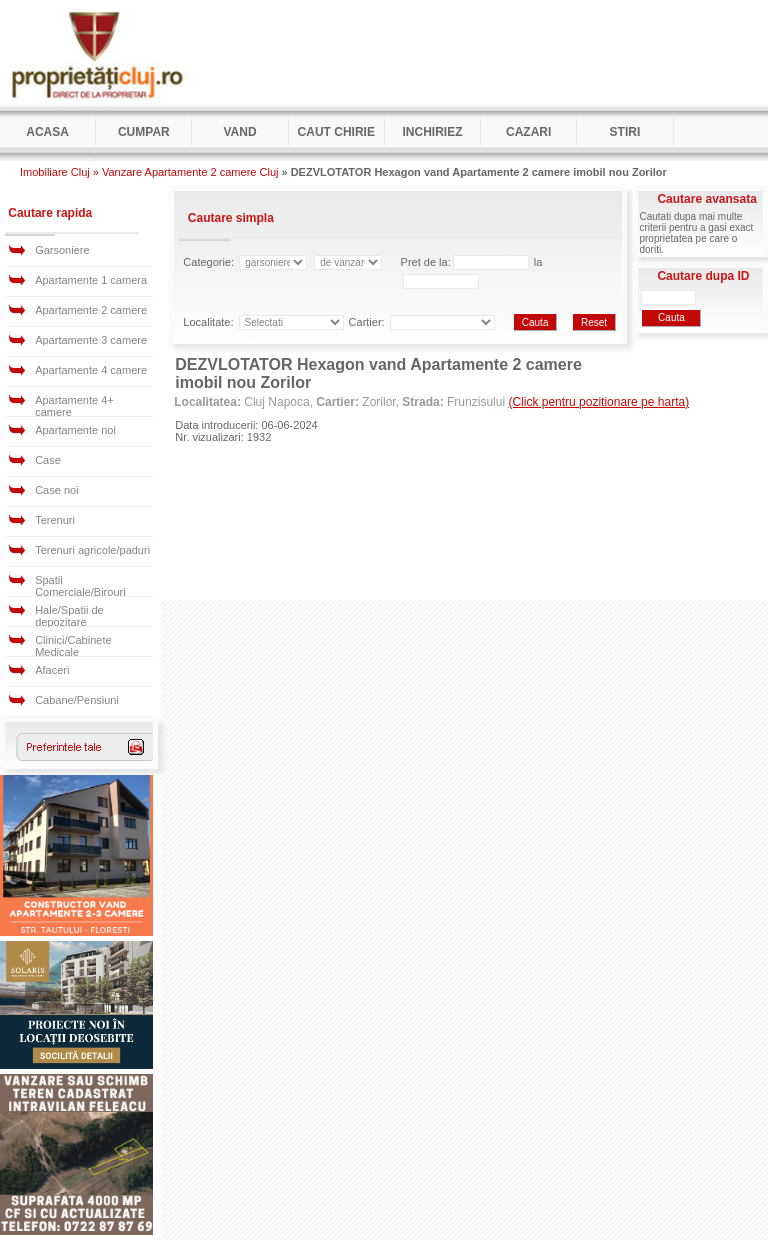 Image resolution: width=768 pixels, height=1240 pixels. I want to click on Afaceri, so click(52, 670).